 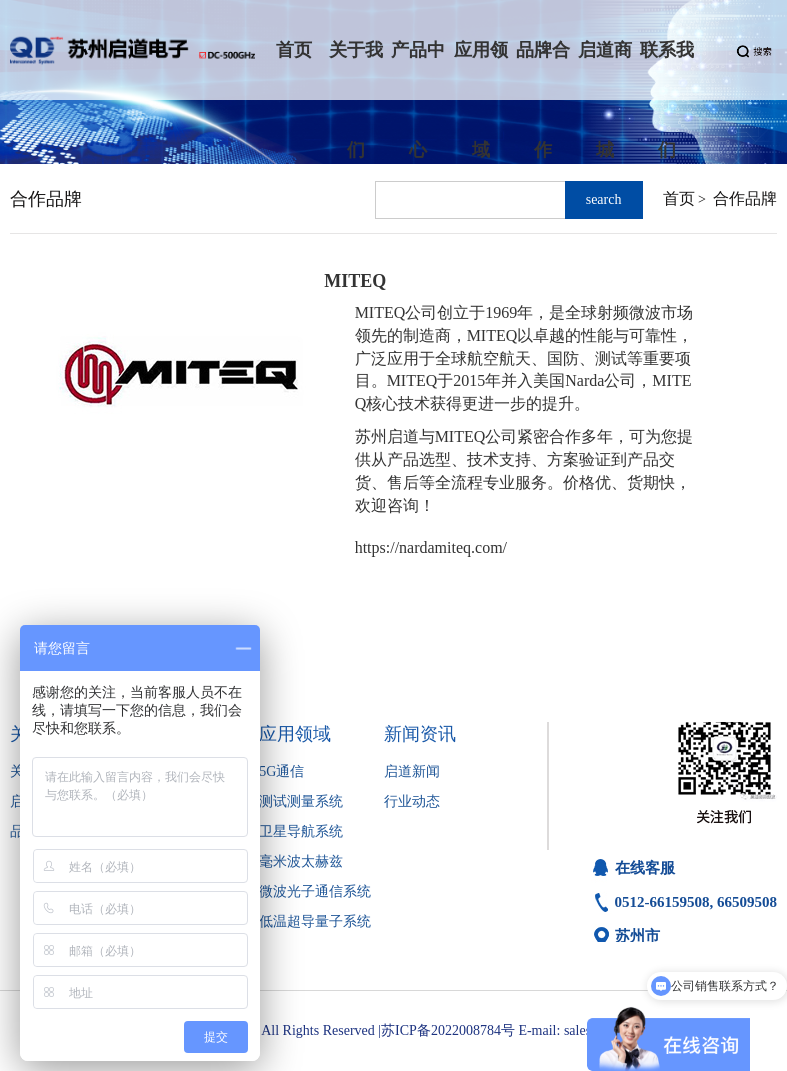 I want to click on 测试测量系统, so click(x=301, y=801).